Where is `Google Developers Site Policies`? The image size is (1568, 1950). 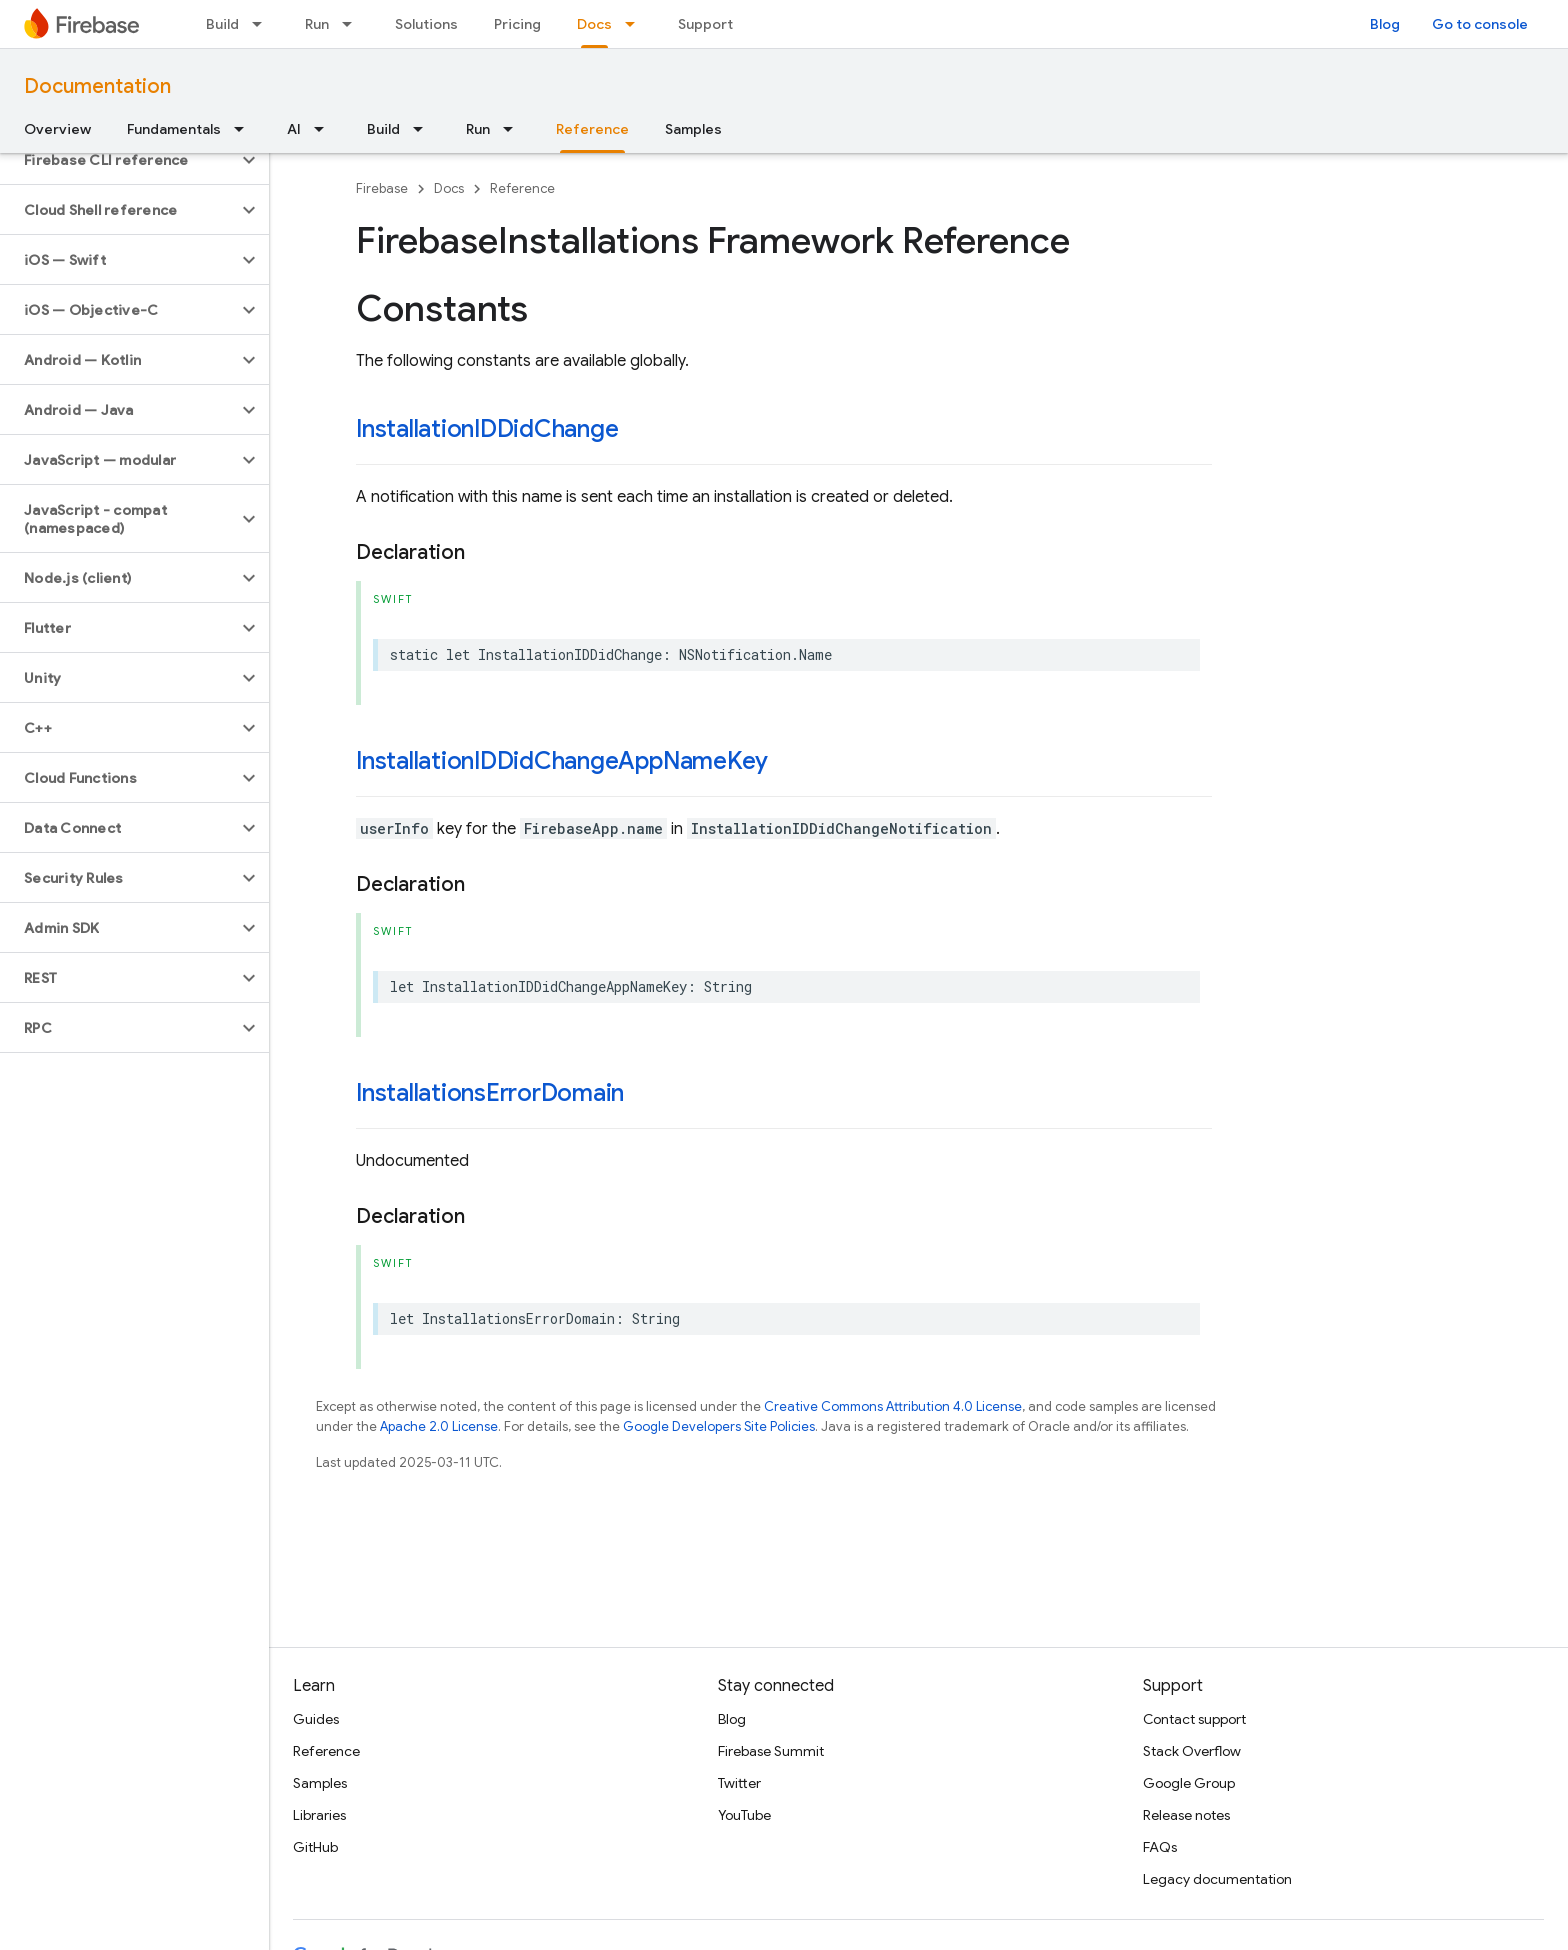
Google Developers Site Policies is located at coordinates (719, 1426).